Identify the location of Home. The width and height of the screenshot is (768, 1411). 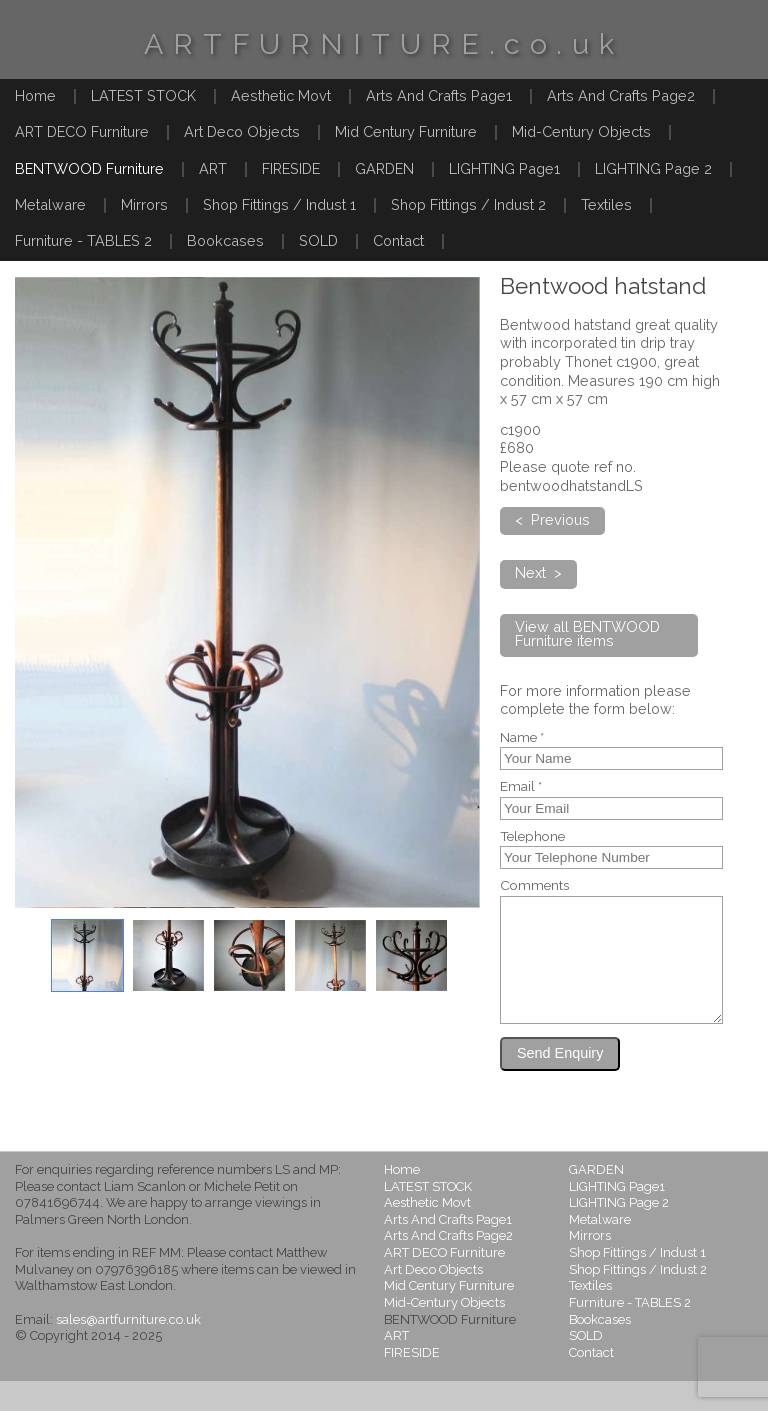
(35, 95).